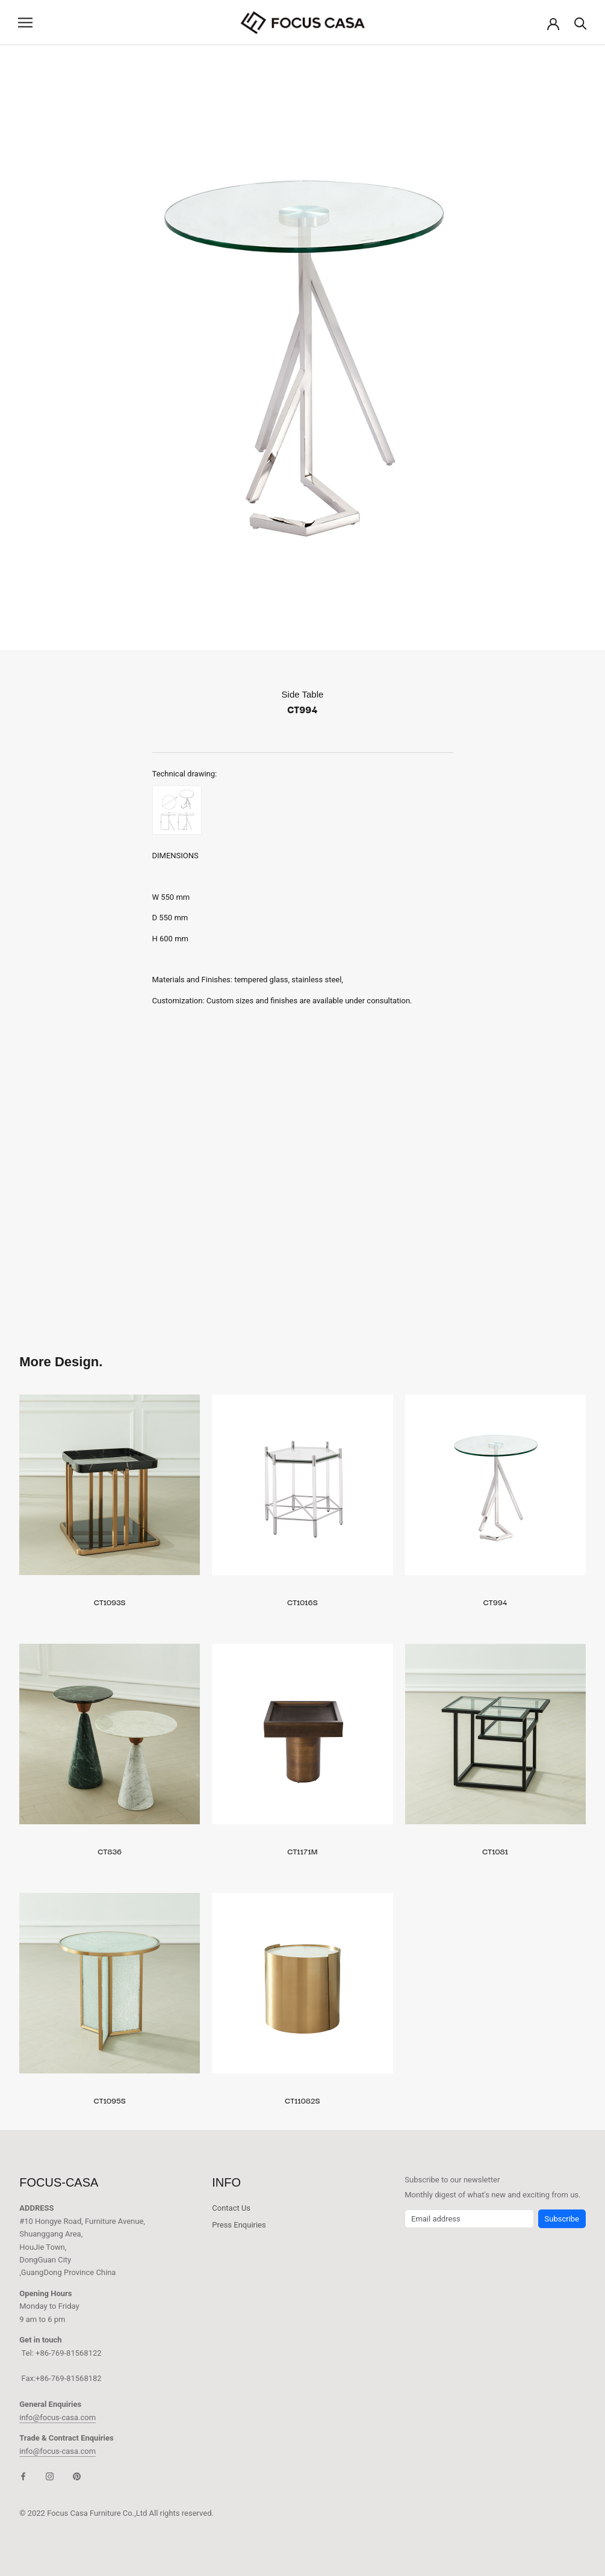 The width and height of the screenshot is (605, 2576). I want to click on Side Table, so click(303, 694).